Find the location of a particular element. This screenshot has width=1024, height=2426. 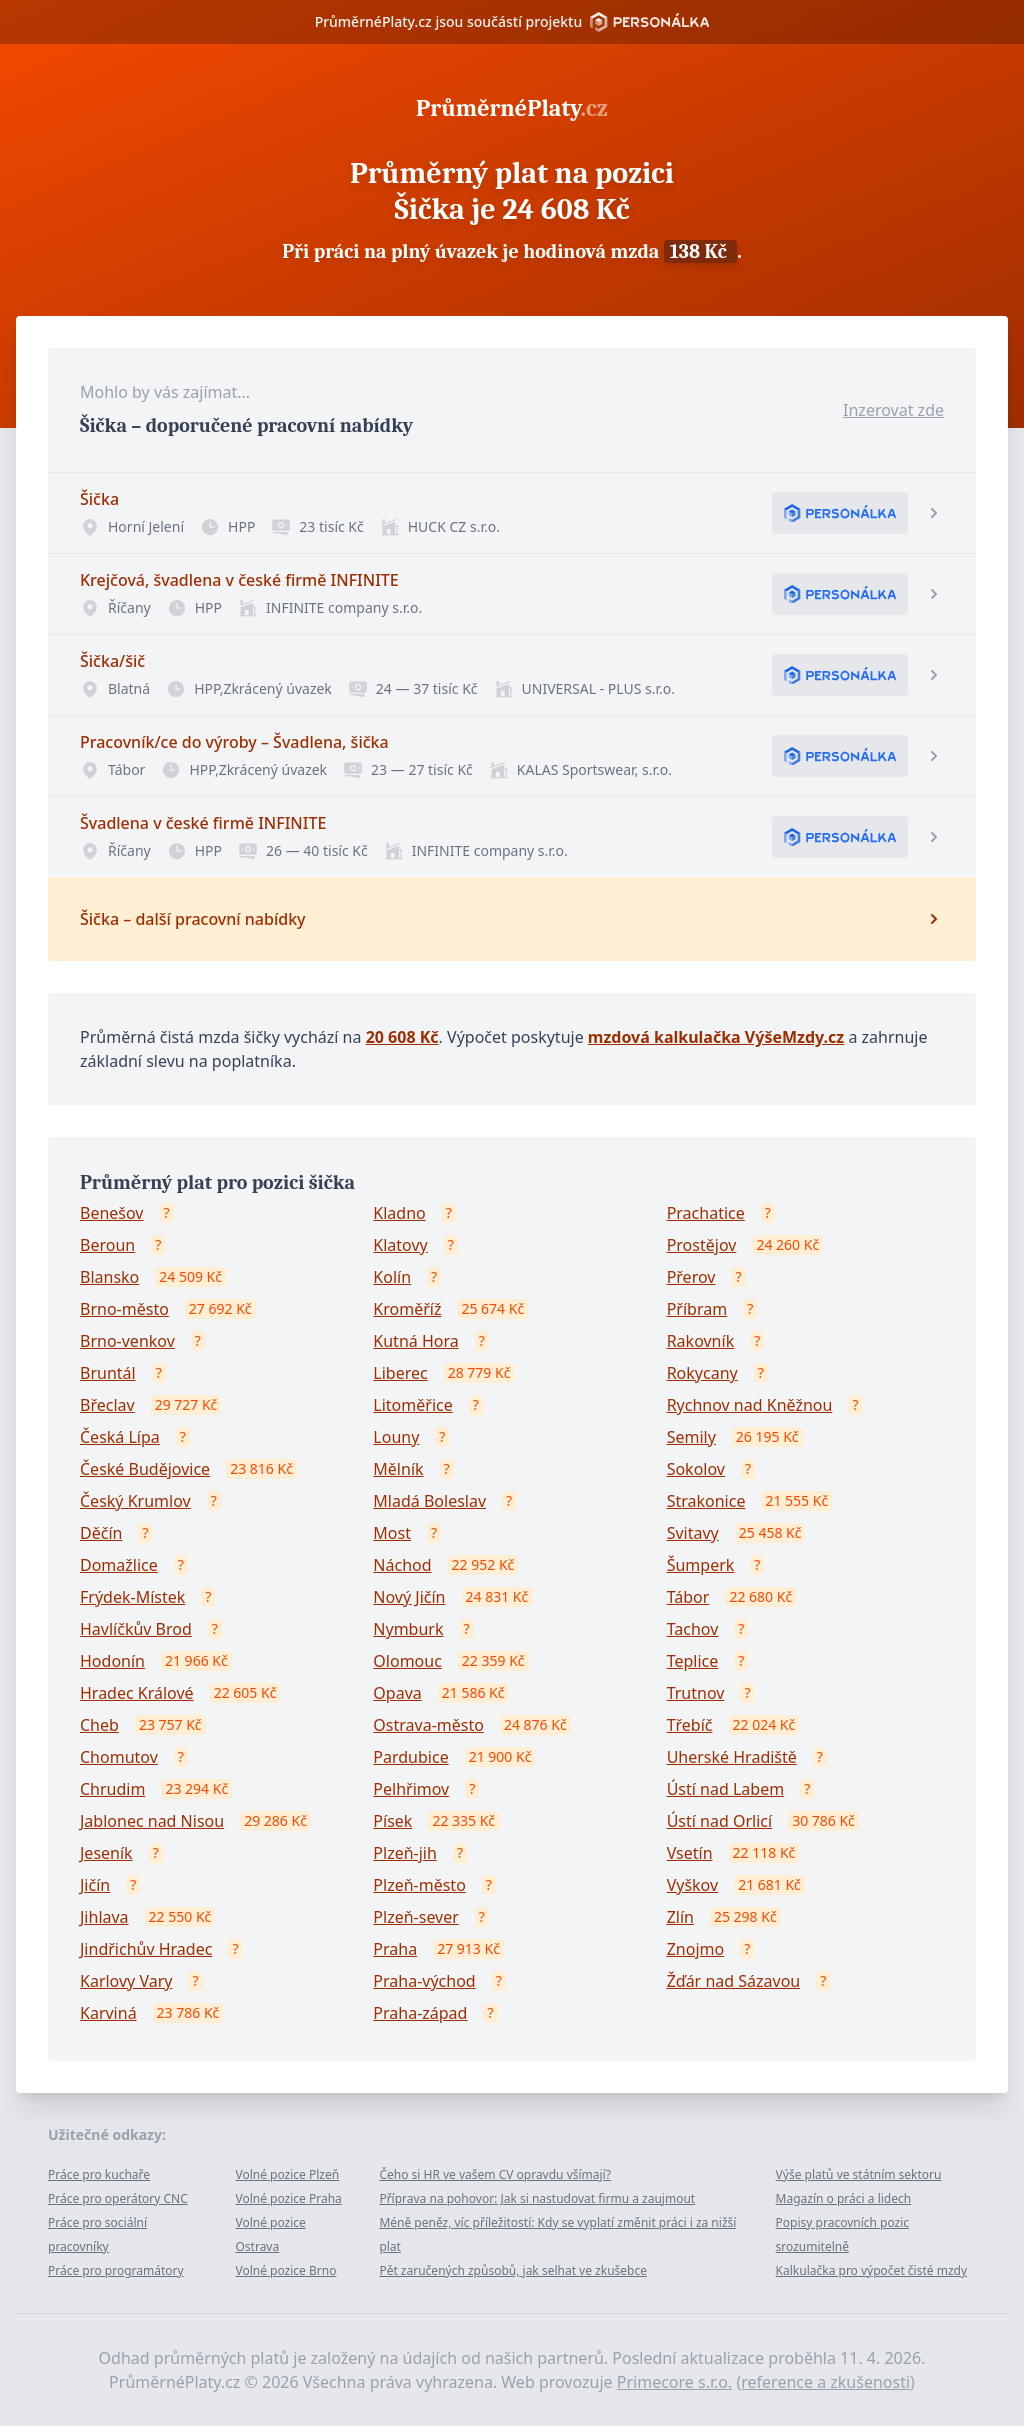

Cheb is located at coordinates (99, 1725).